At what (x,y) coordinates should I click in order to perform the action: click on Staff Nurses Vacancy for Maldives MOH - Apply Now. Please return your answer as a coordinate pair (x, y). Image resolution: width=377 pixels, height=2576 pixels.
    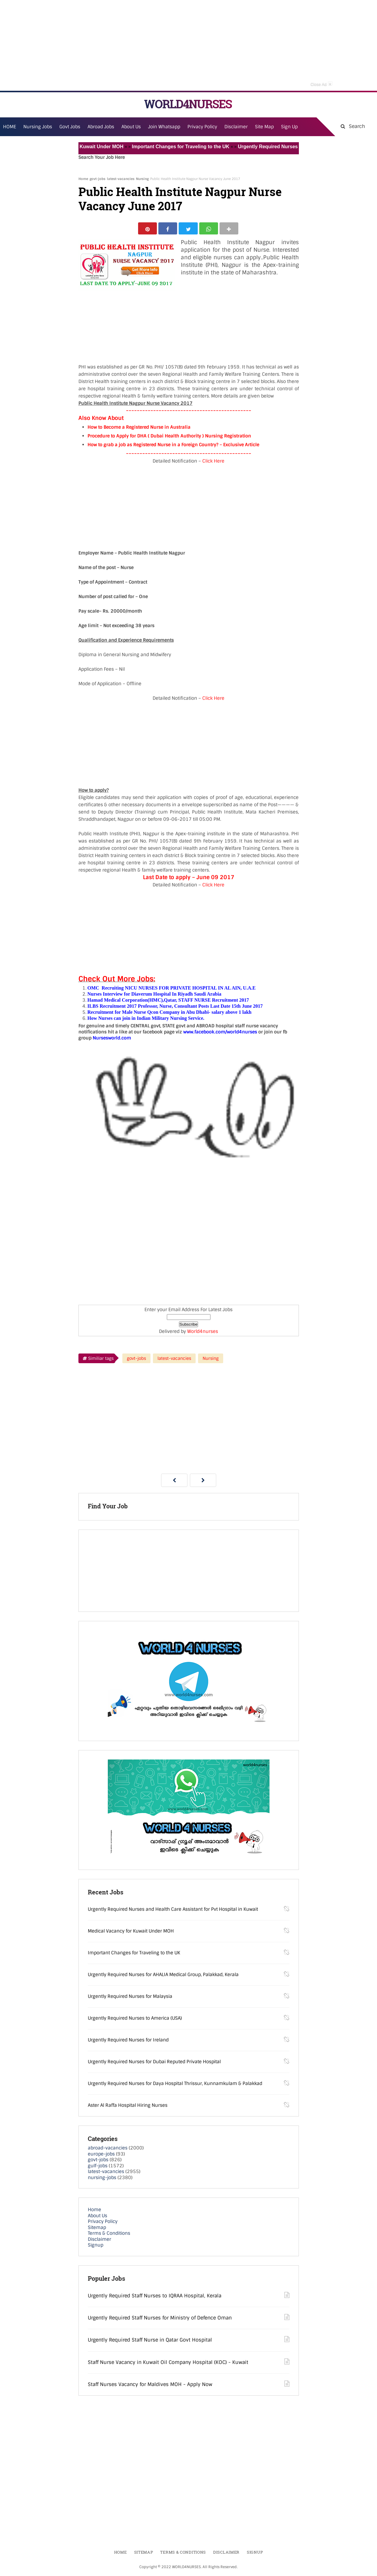
    Looking at the image, I should click on (150, 2386).